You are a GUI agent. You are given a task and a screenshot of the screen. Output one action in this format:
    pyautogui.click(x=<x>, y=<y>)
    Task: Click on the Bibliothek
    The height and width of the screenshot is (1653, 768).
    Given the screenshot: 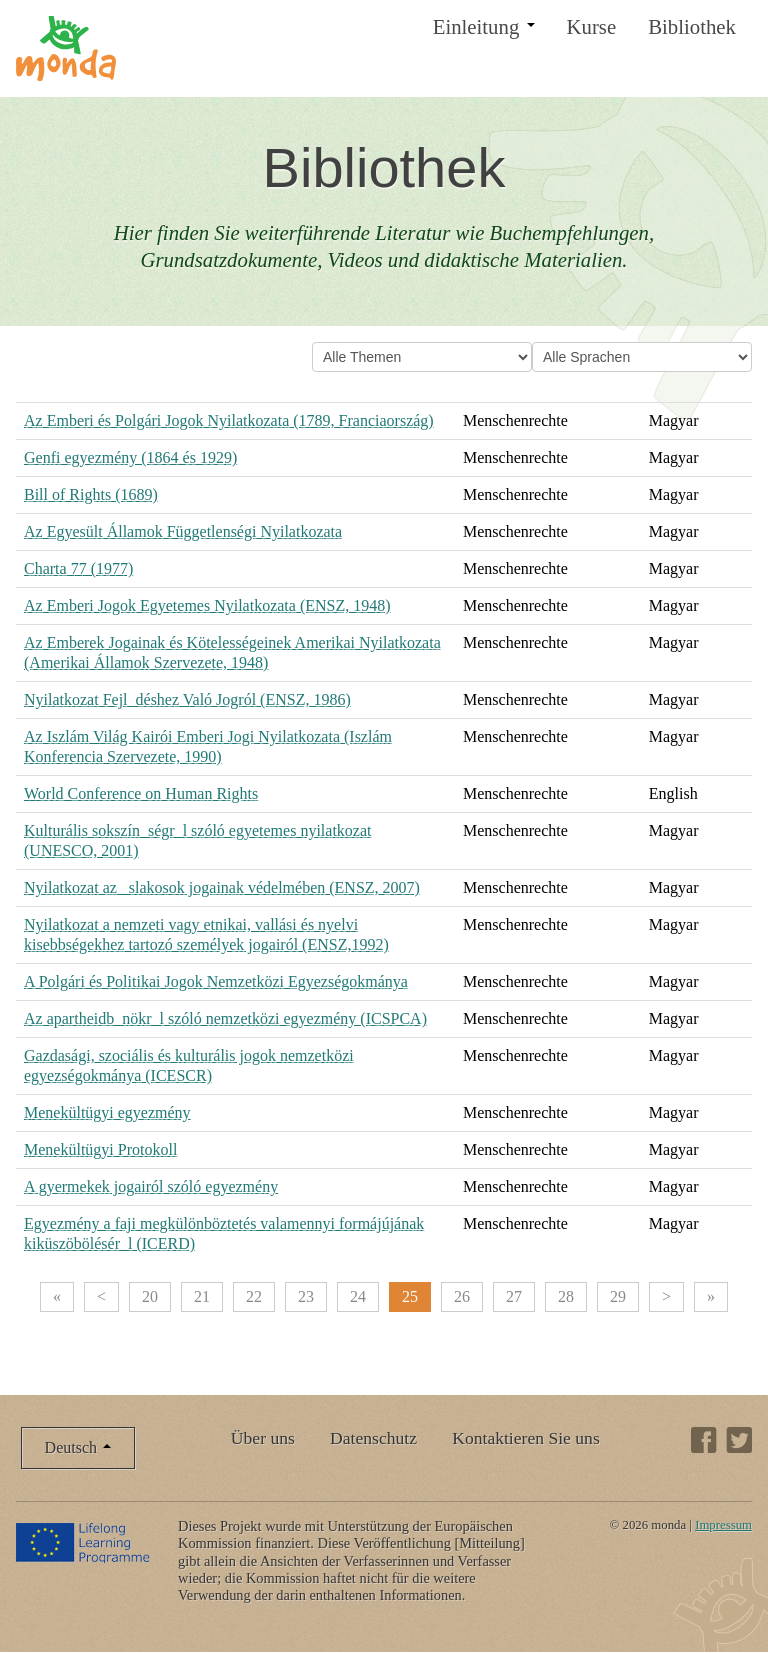 What is the action you would take?
    pyautogui.click(x=692, y=26)
    